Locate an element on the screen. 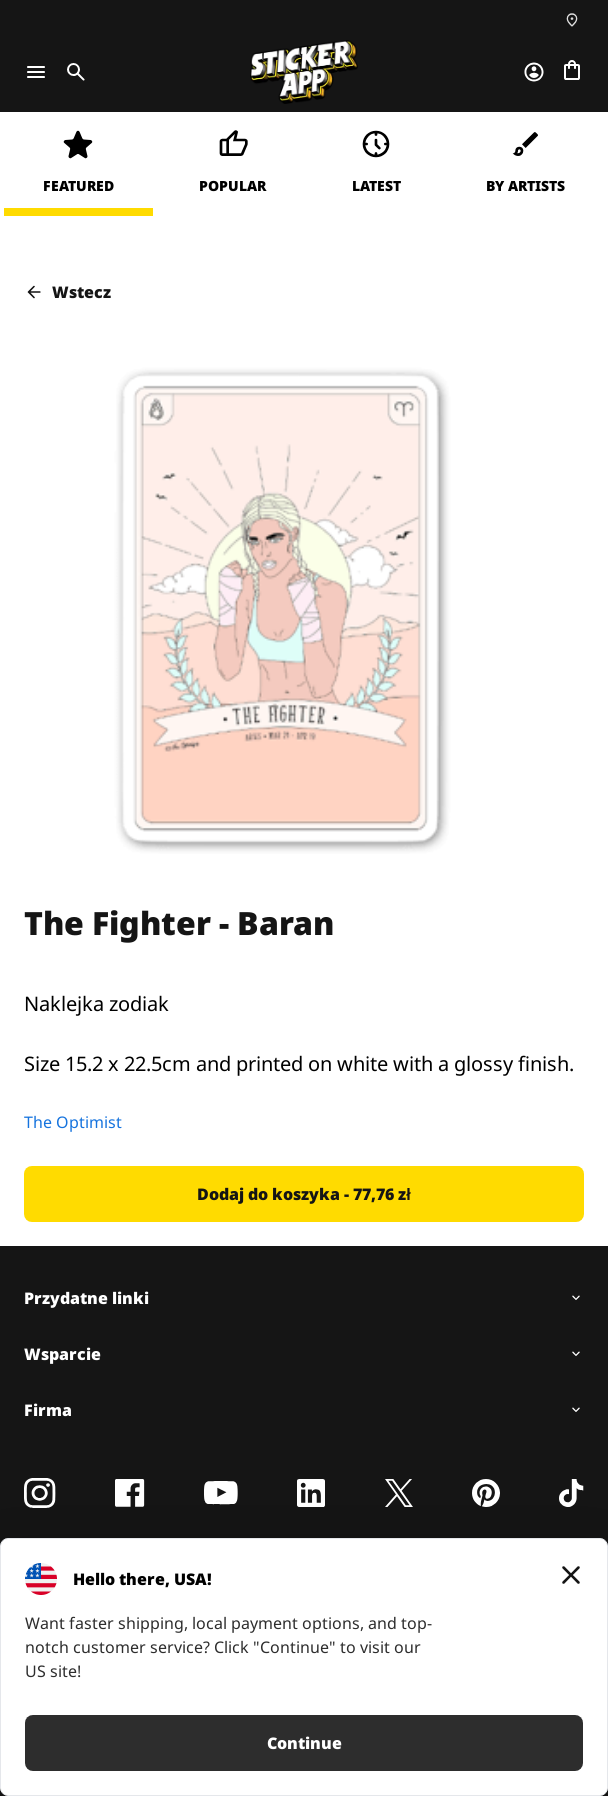 The image size is (608, 1796). [button] is located at coordinates (304, 1194).